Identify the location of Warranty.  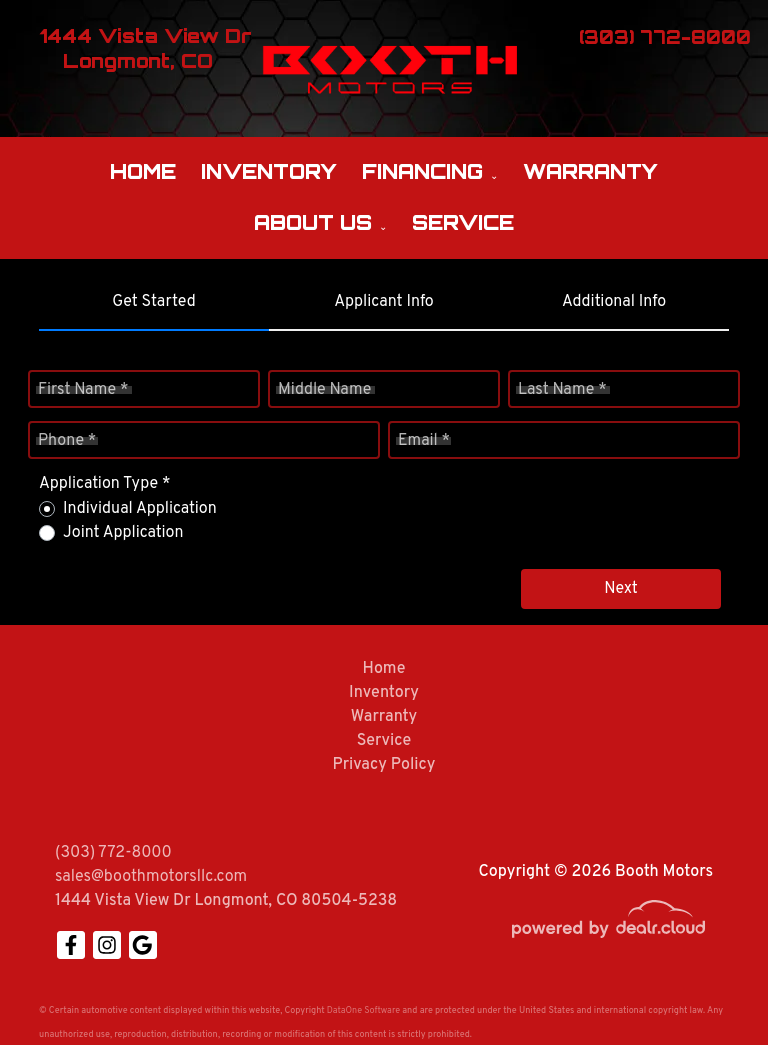
(590, 171).